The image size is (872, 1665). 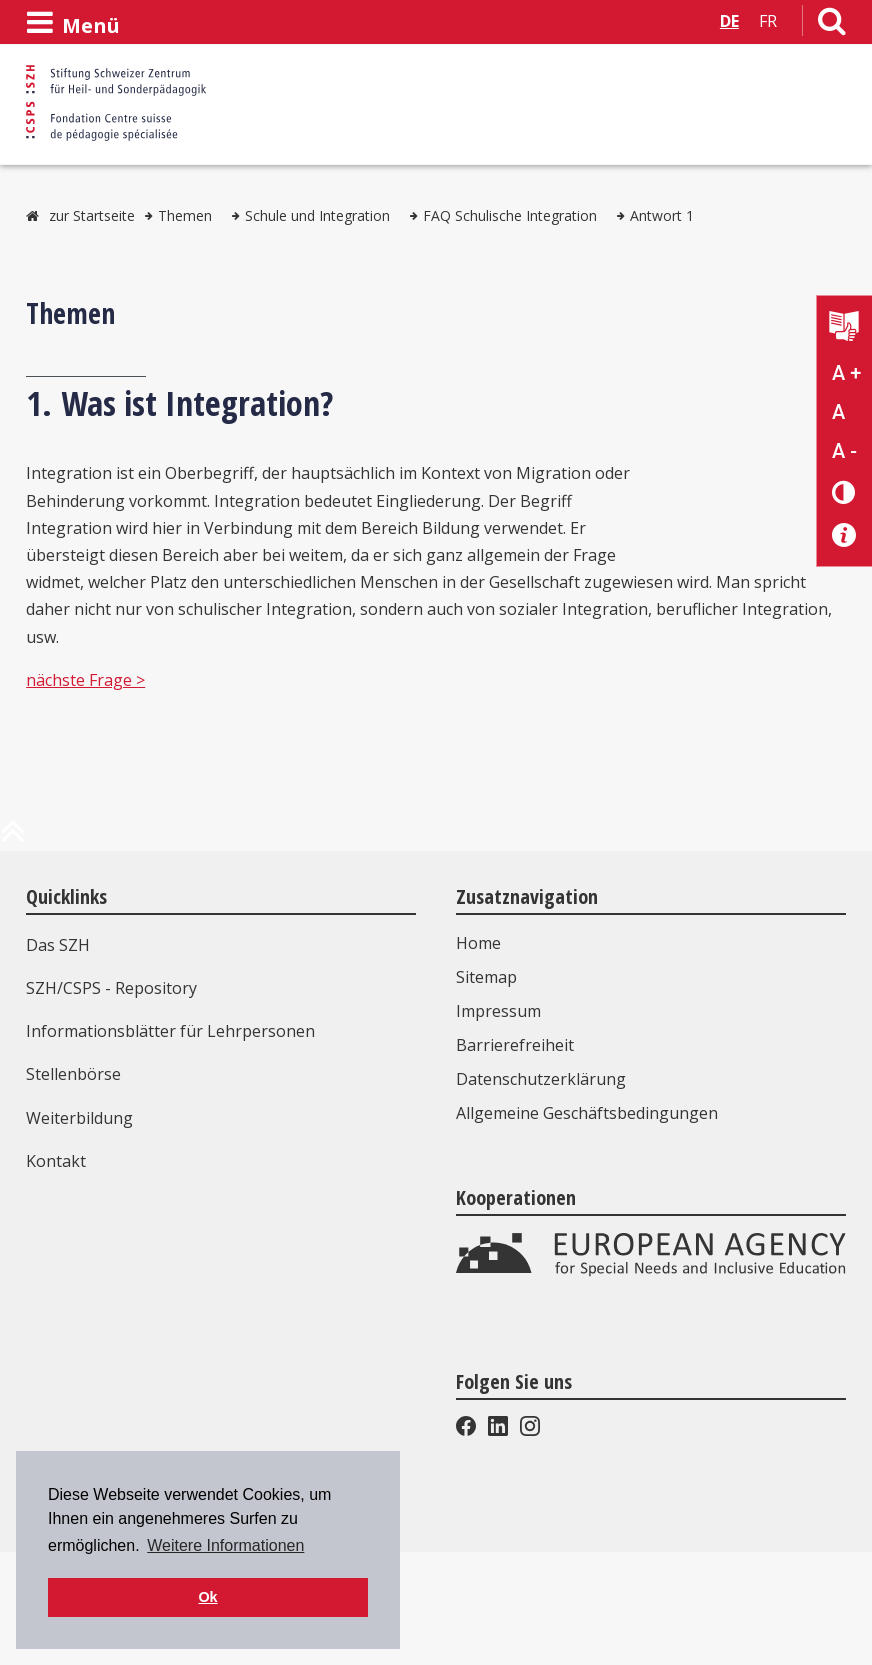 I want to click on FR, so click(x=768, y=21).